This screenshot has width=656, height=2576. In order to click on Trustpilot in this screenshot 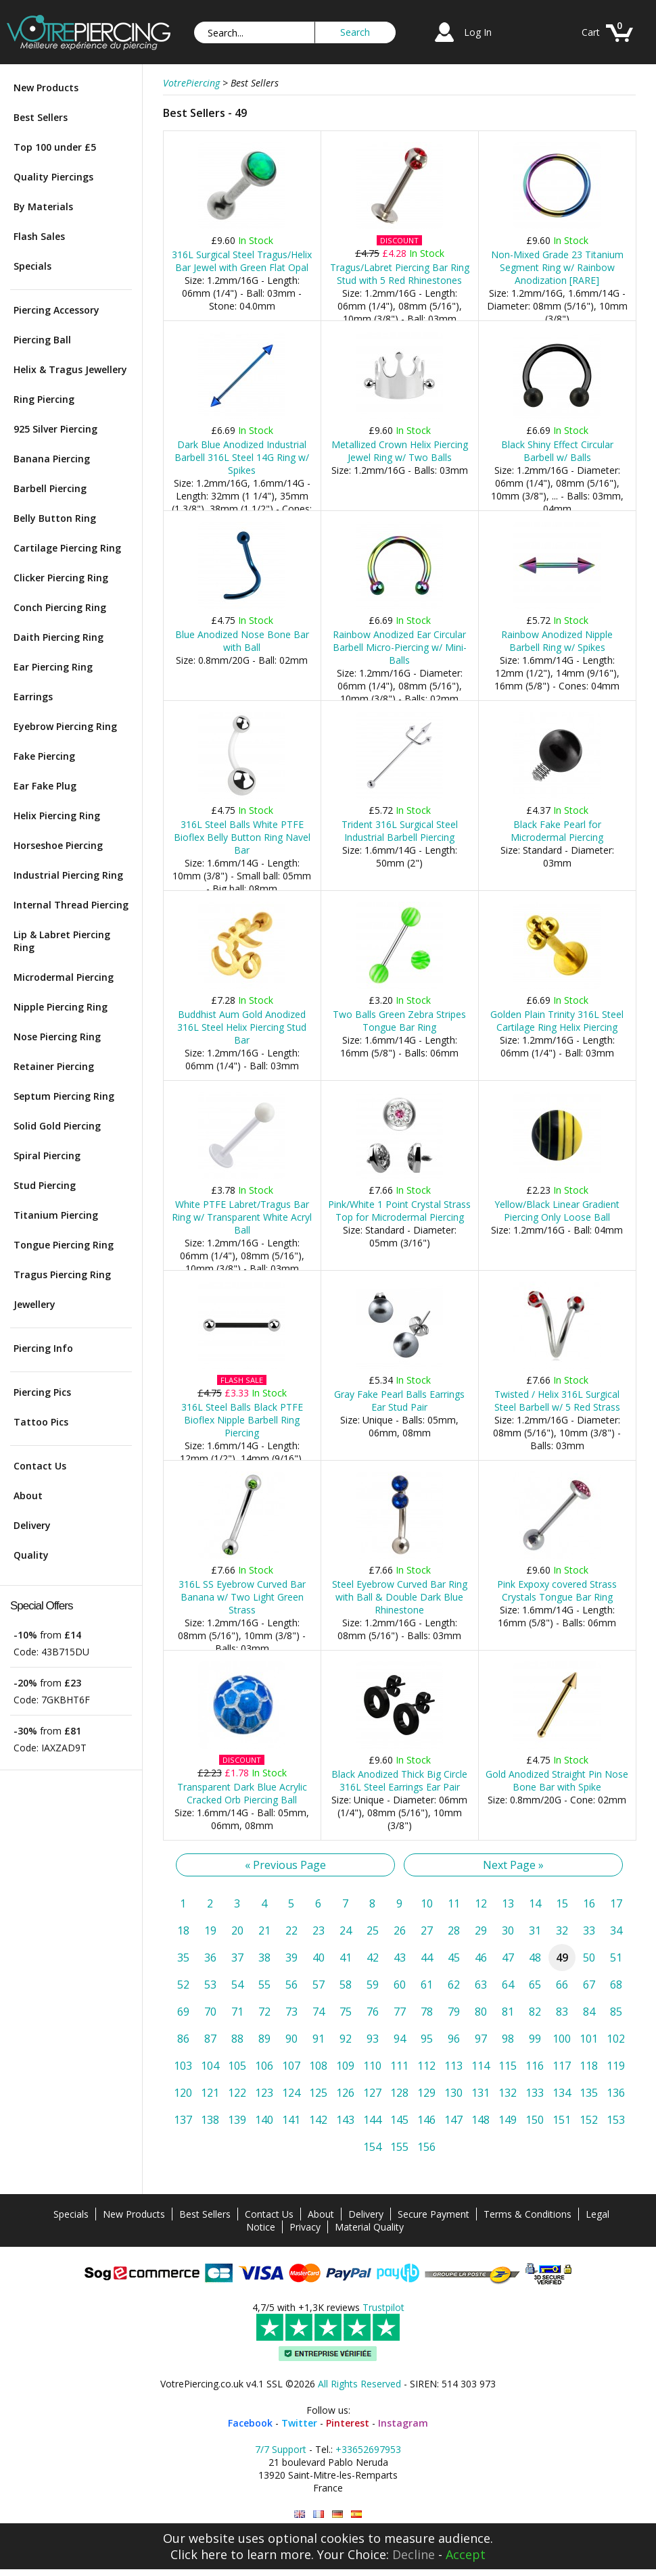, I will do `click(383, 2307)`.